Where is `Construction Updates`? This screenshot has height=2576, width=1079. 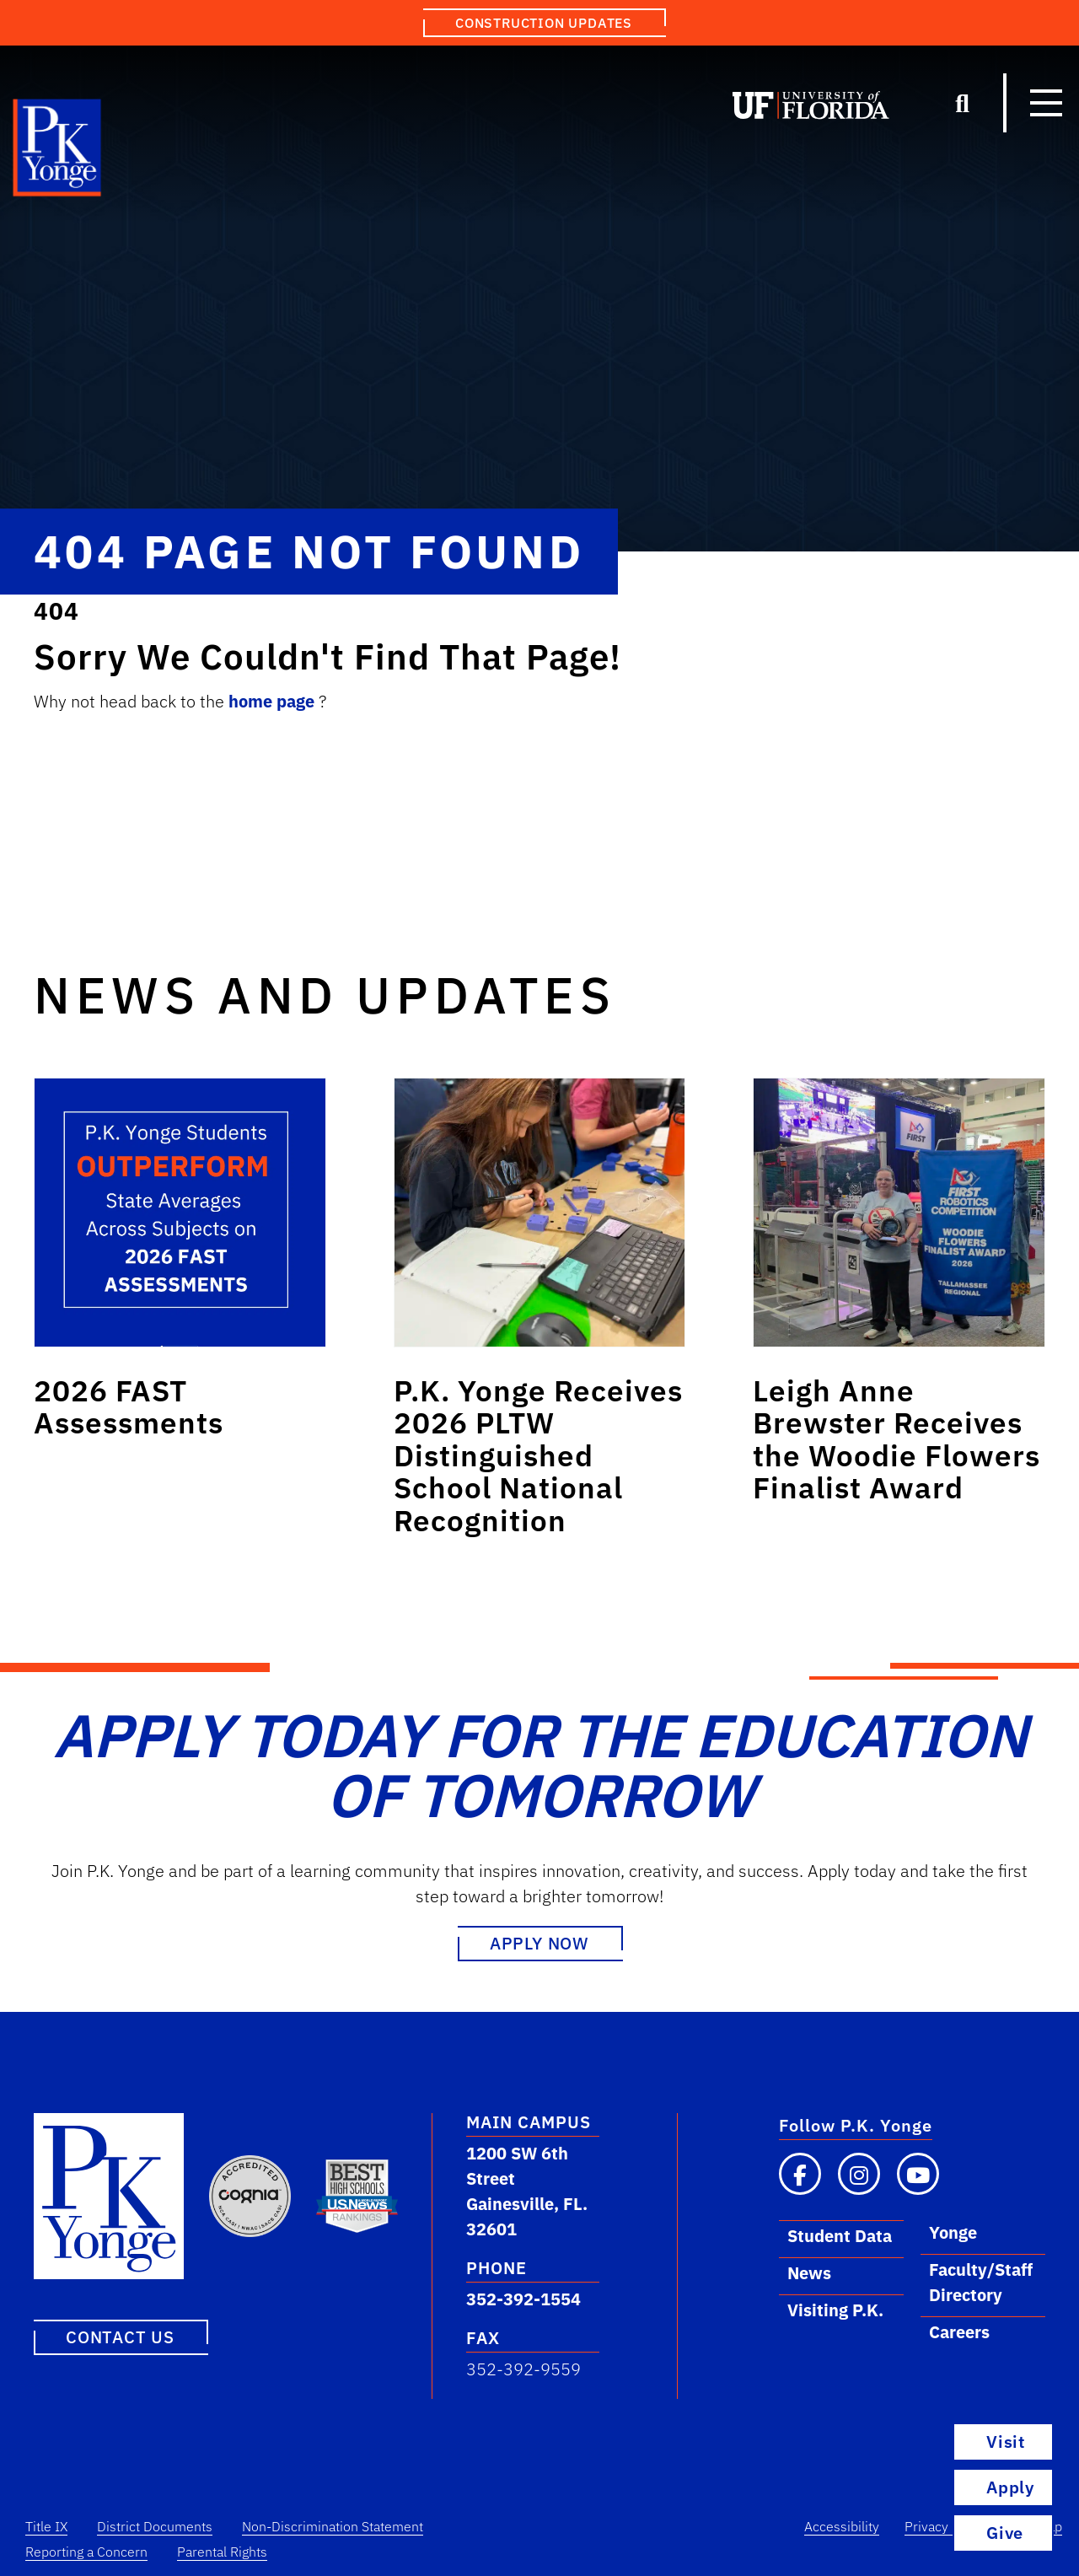
Construction Updates is located at coordinates (543, 22).